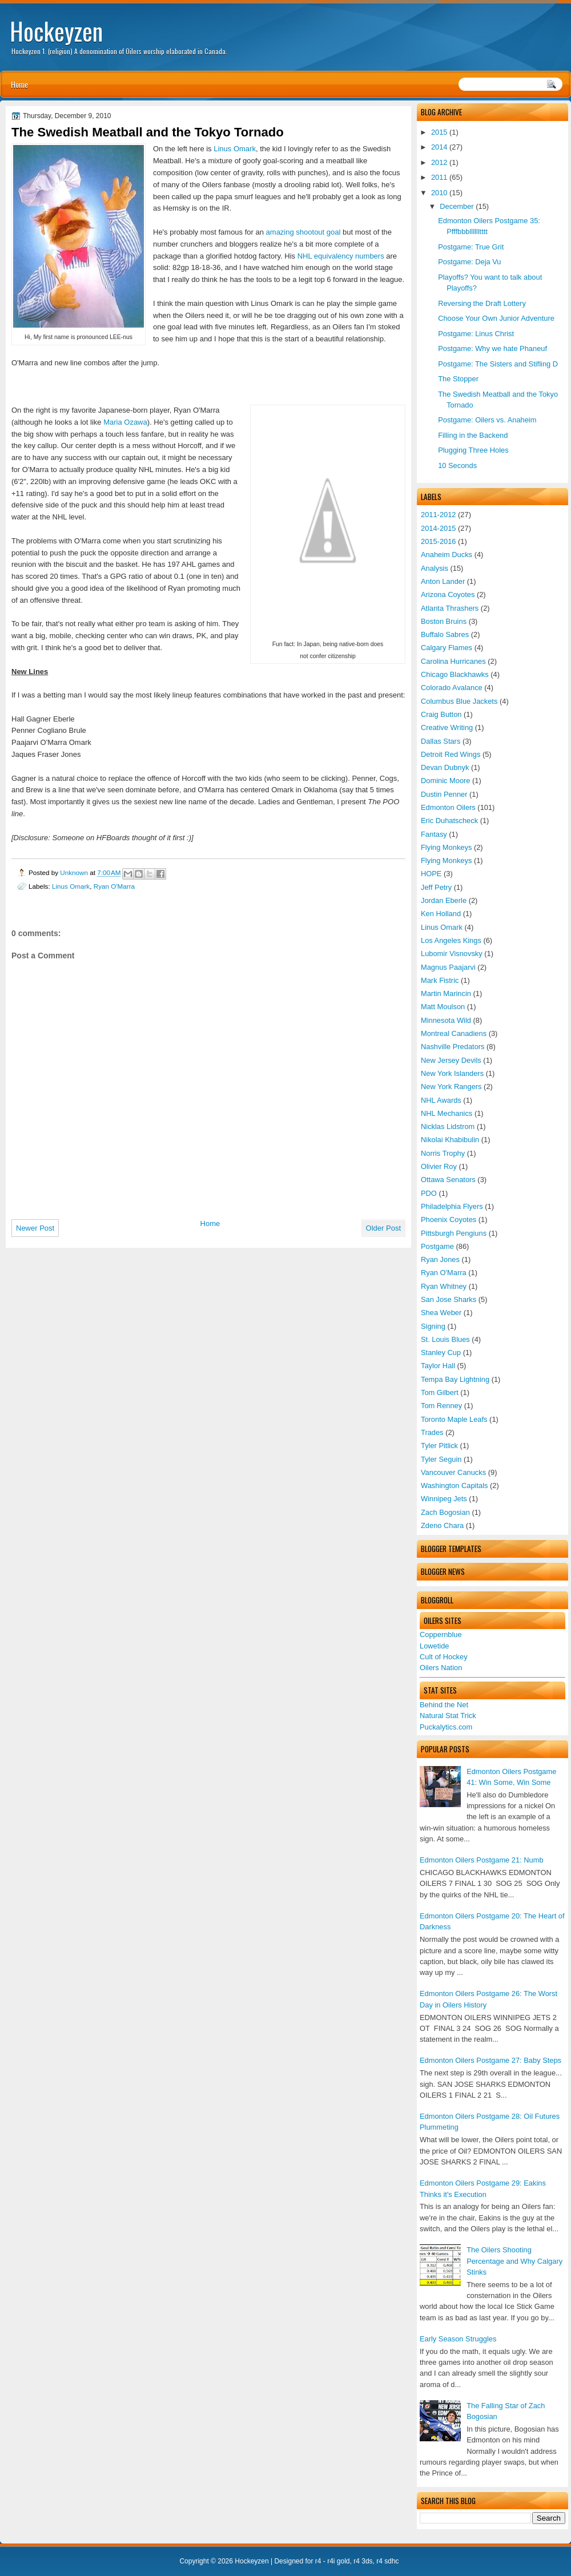 The height and width of the screenshot is (2576, 571). Describe the element at coordinates (446, 1727) in the screenshot. I see `Puckalytics.com` at that location.